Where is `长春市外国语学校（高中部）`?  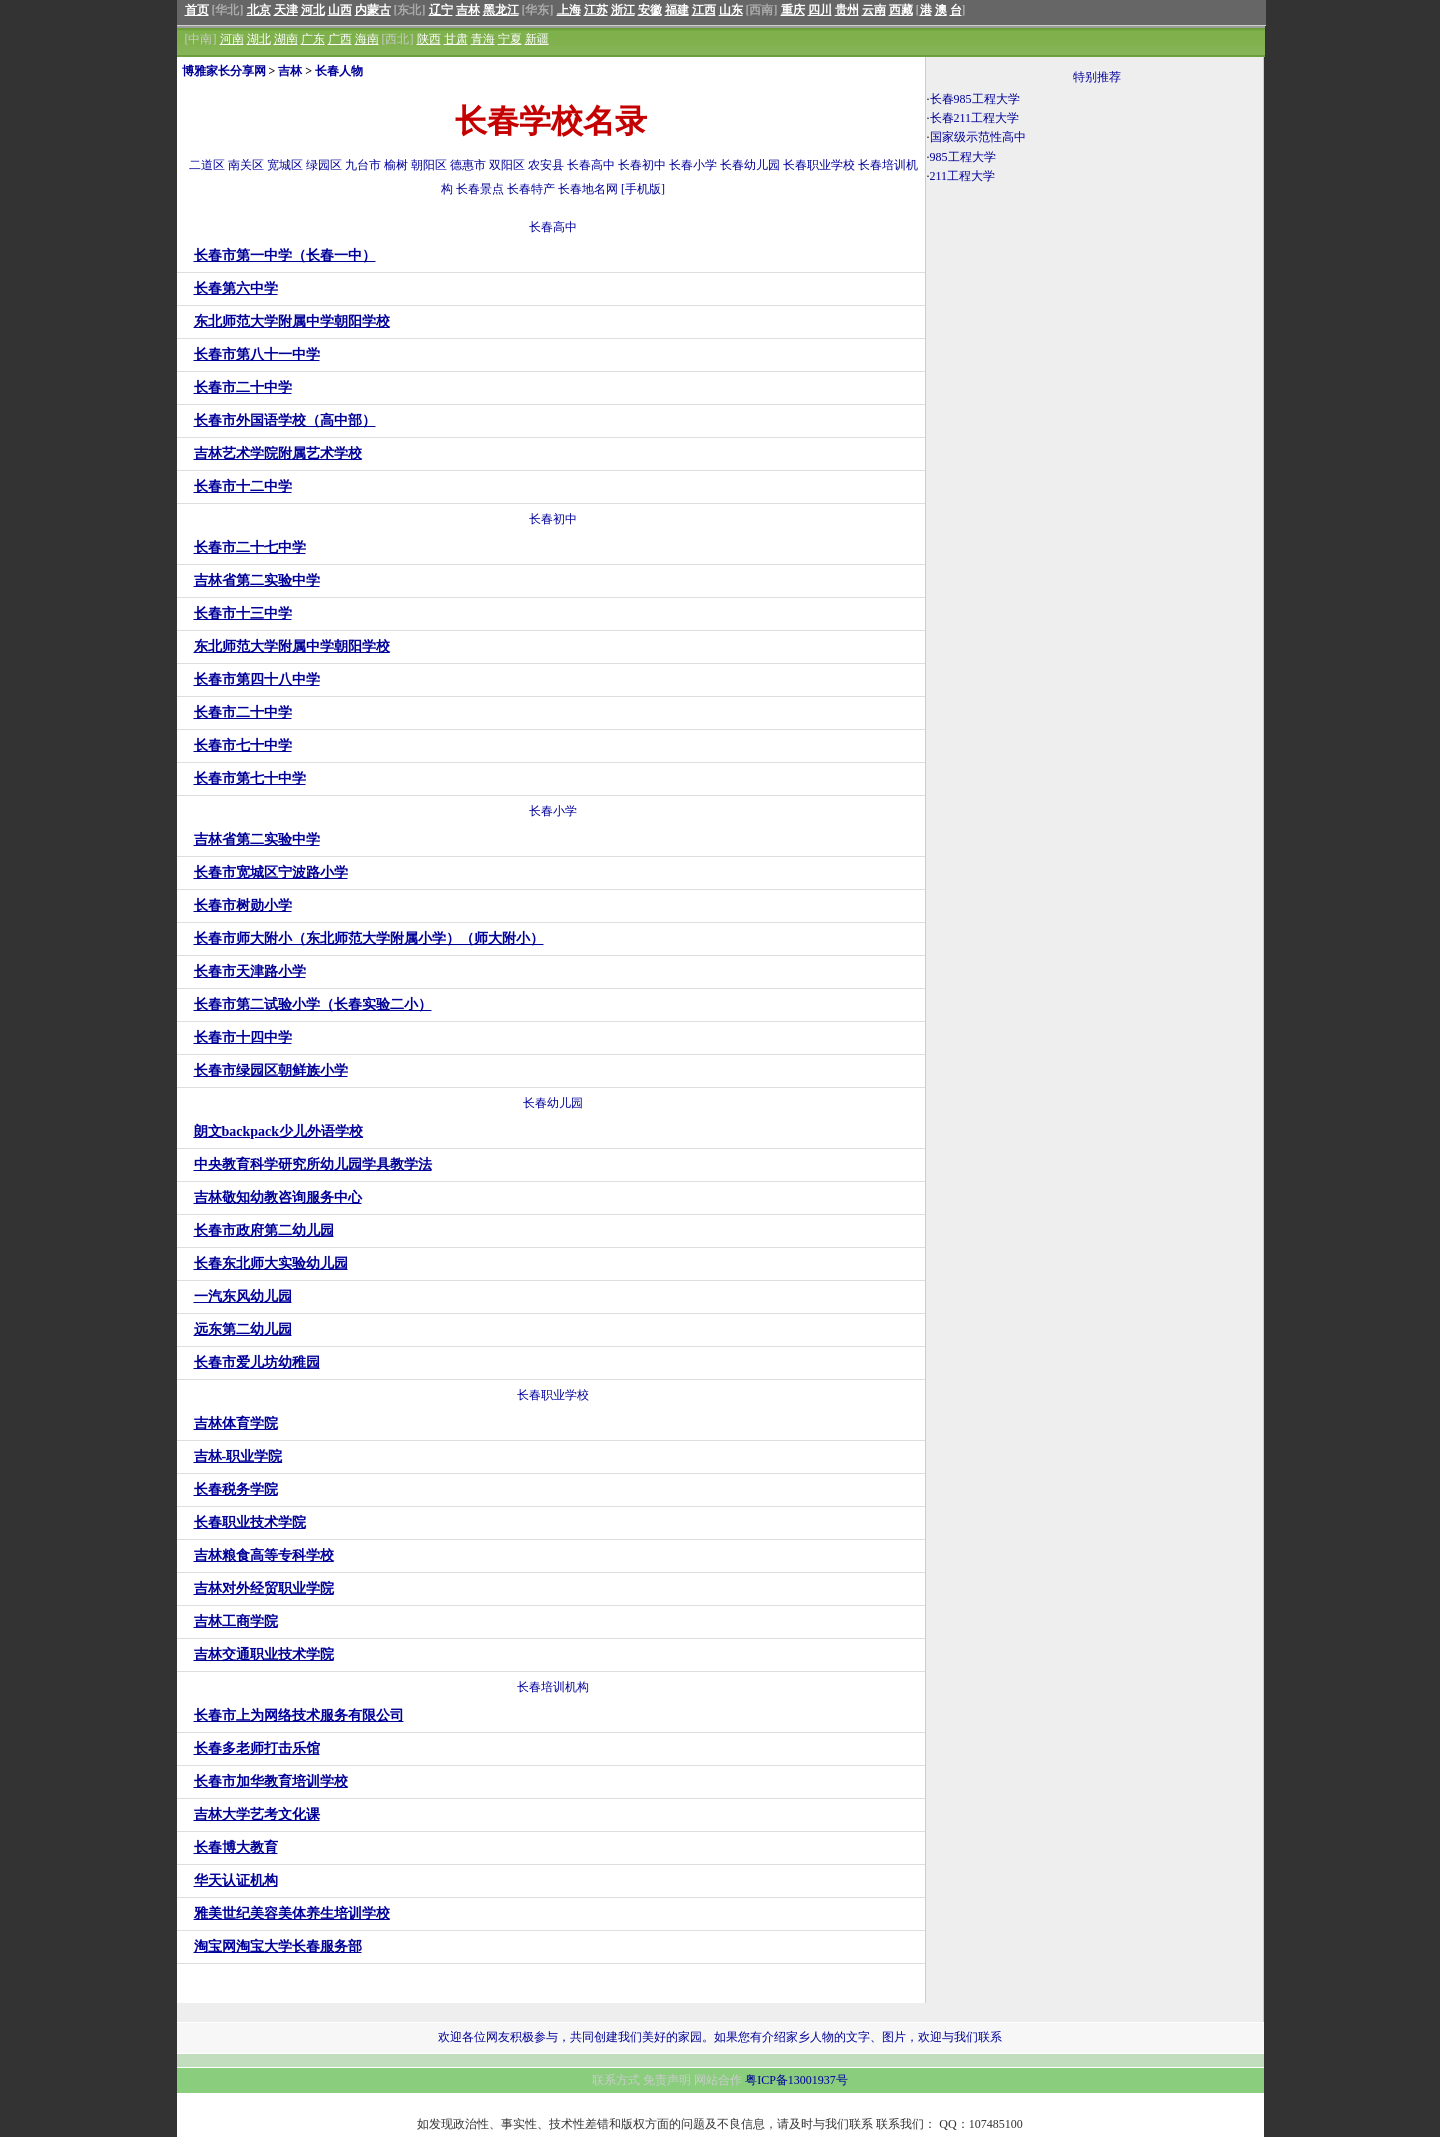
长春市外国语学校（高中部） is located at coordinates (285, 420).